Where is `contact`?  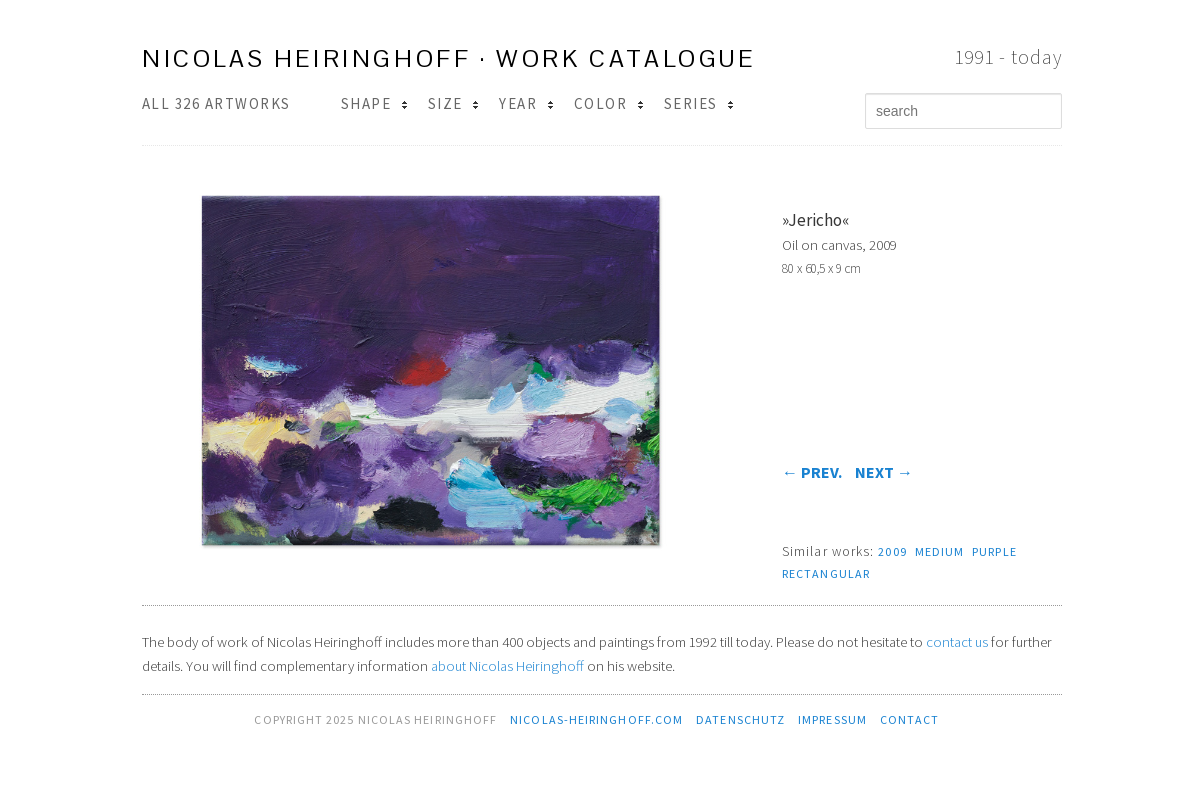
contact is located at coordinates (910, 719).